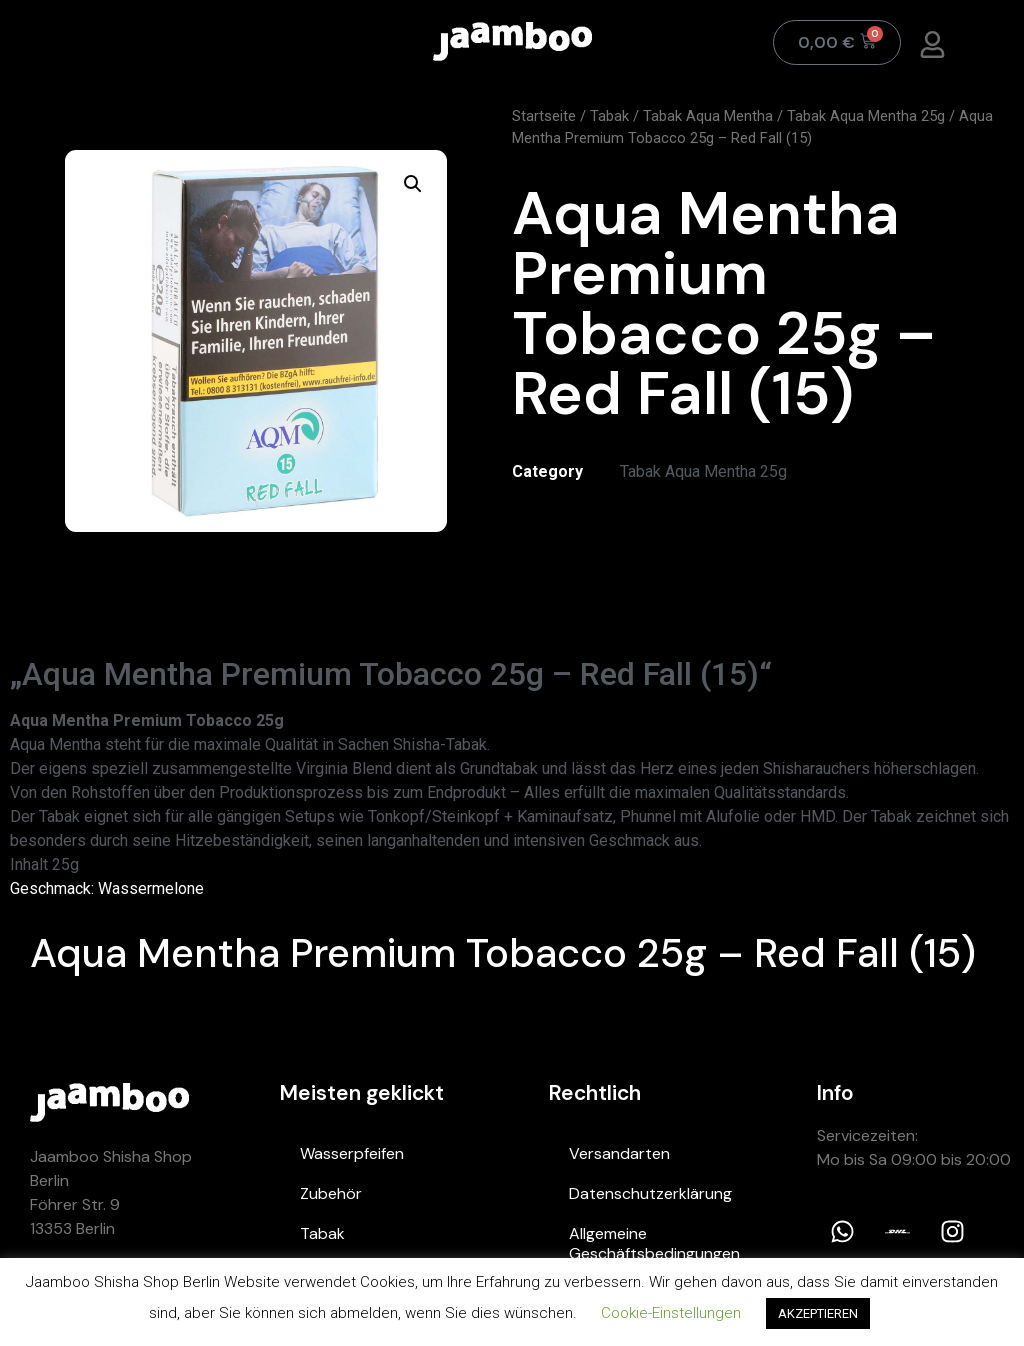  What do you see at coordinates (544, 116) in the screenshot?
I see `Startseite` at bounding box center [544, 116].